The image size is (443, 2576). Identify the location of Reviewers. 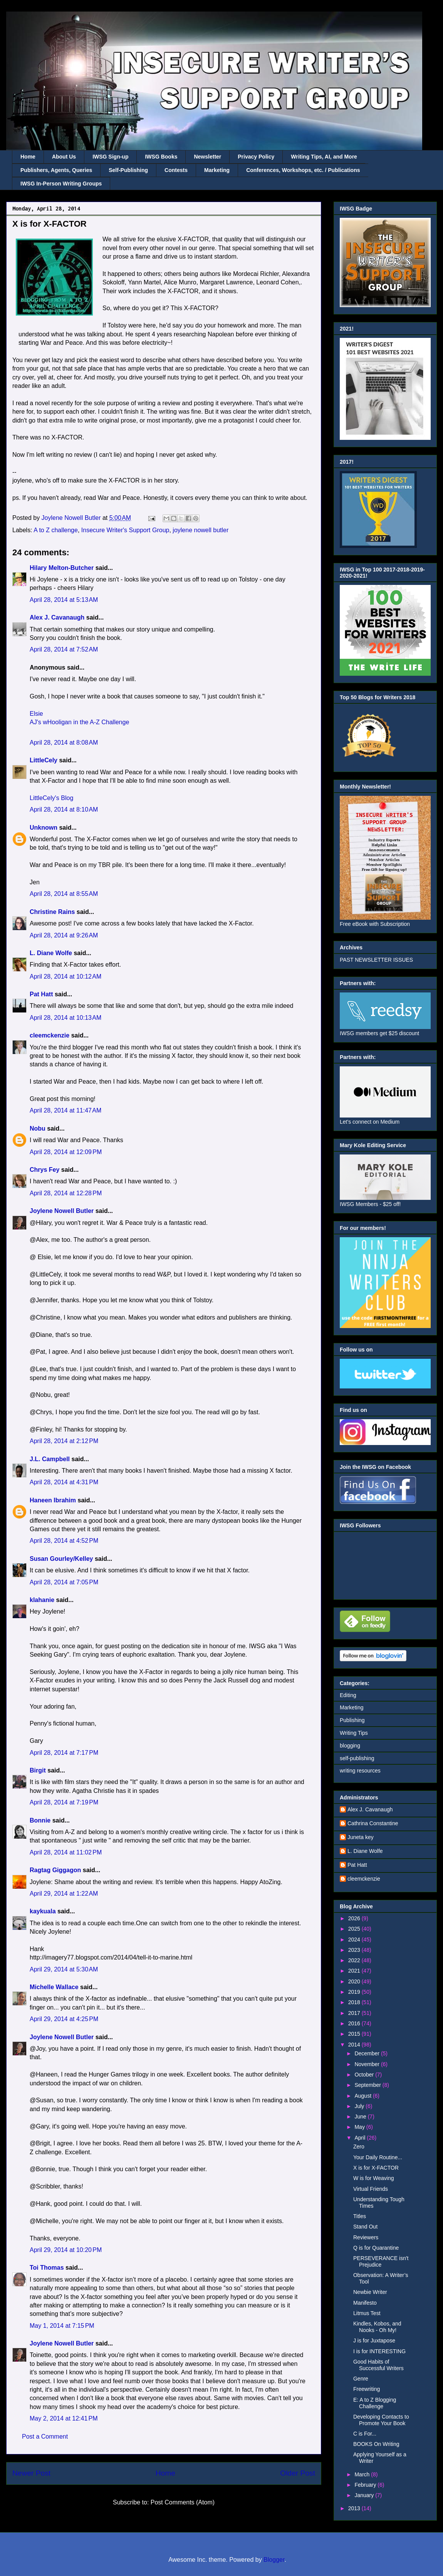
(365, 2237).